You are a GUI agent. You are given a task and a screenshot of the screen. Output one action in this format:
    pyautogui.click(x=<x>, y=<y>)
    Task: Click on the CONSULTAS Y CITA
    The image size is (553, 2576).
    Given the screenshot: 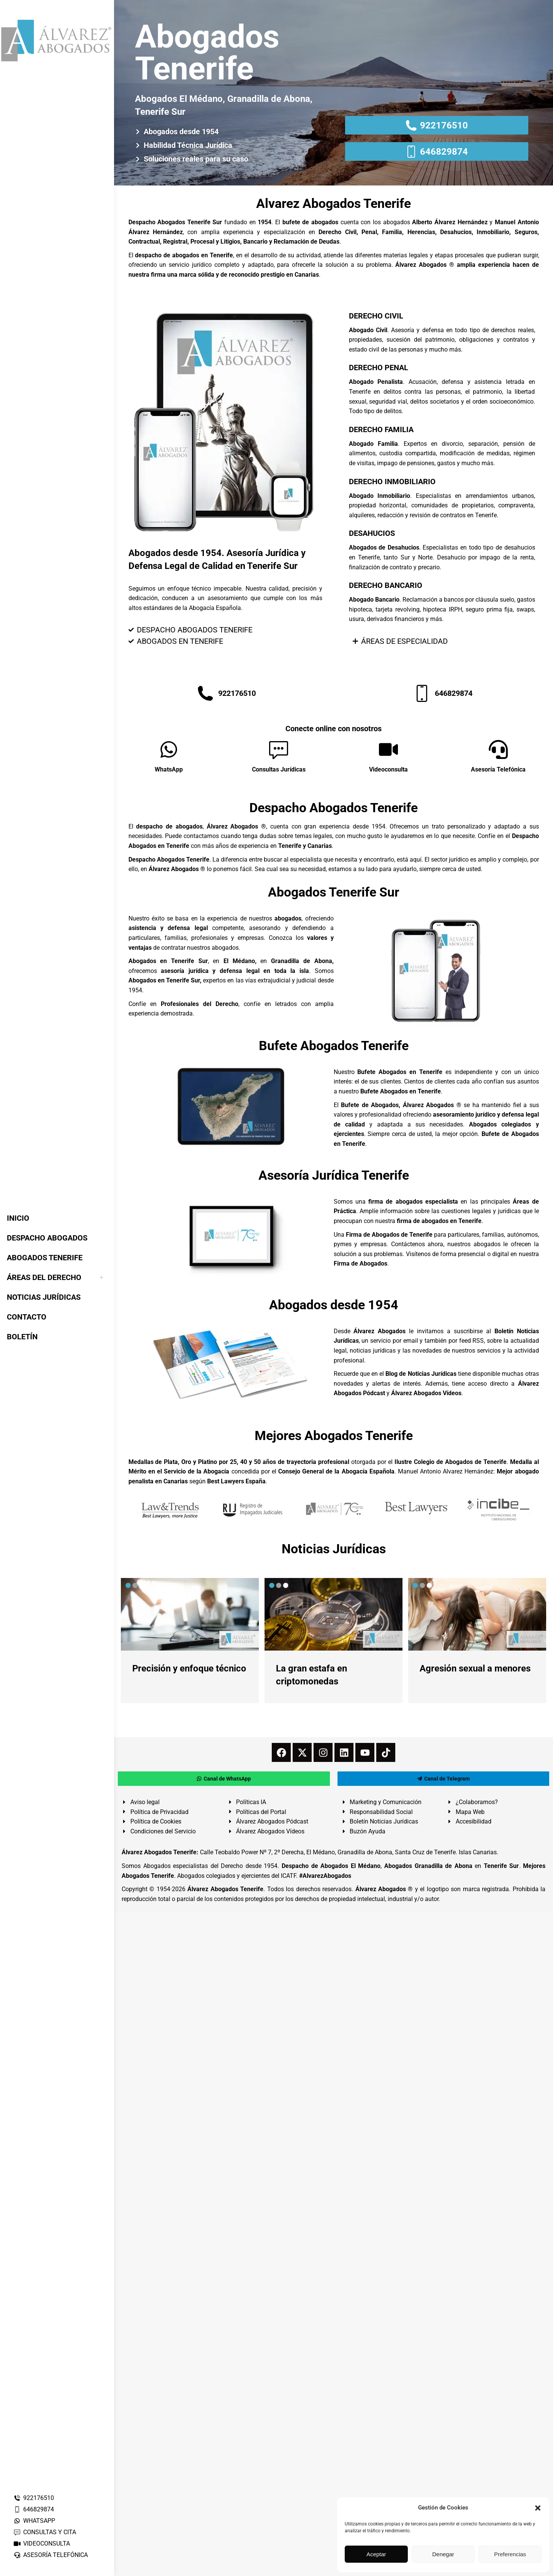 What is the action you would take?
    pyautogui.click(x=44, y=2532)
    